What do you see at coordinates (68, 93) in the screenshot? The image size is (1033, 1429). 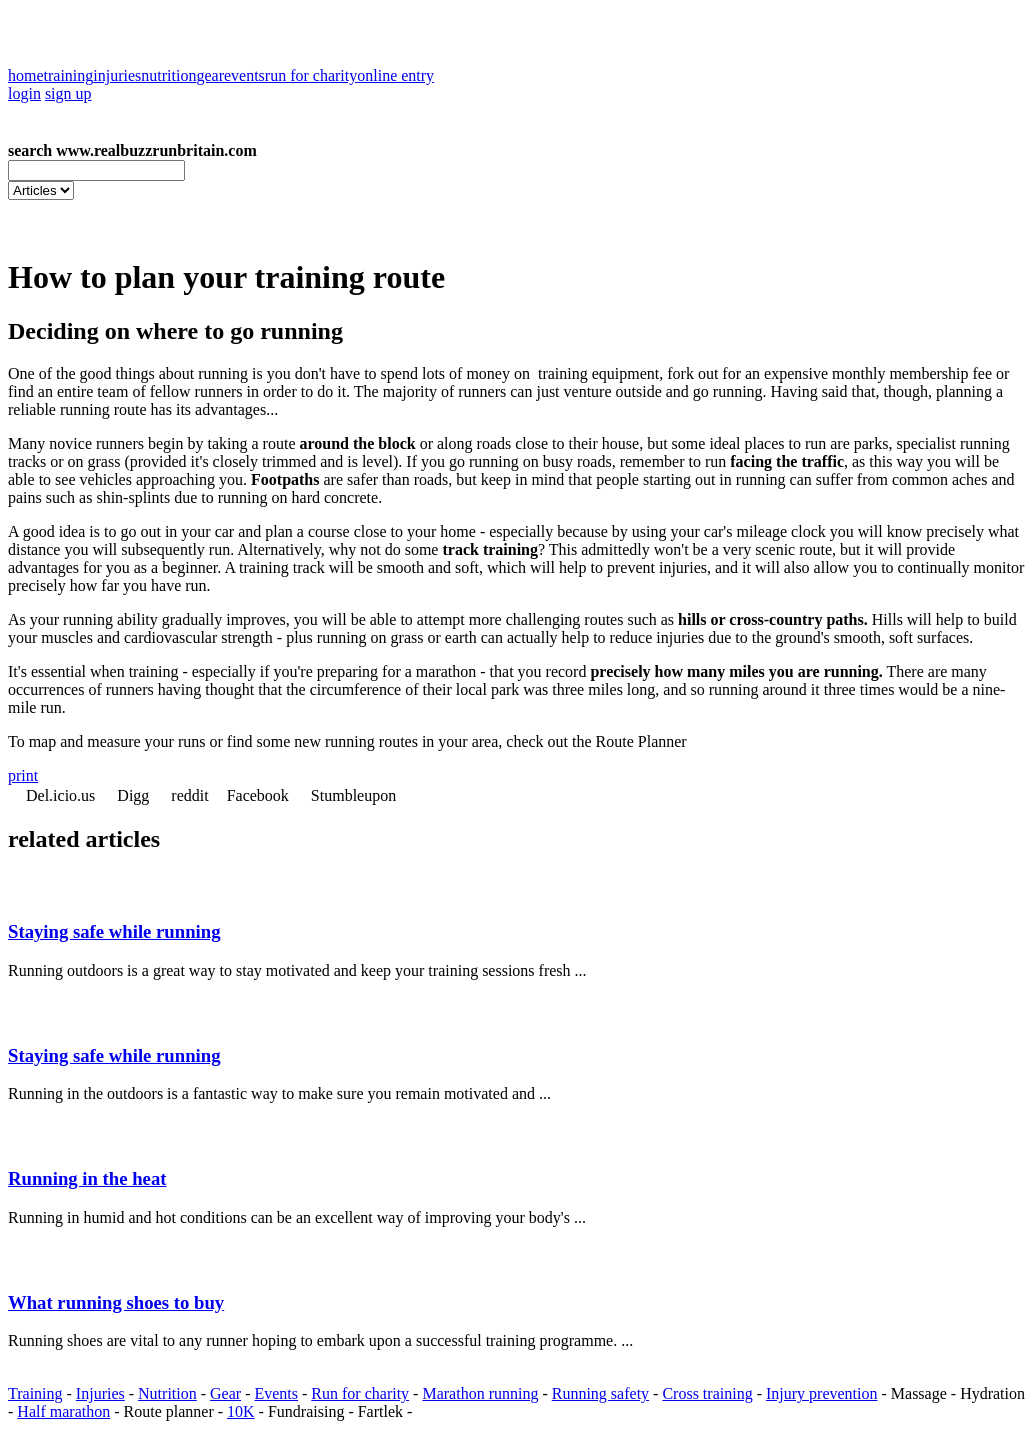 I see `sign up` at bounding box center [68, 93].